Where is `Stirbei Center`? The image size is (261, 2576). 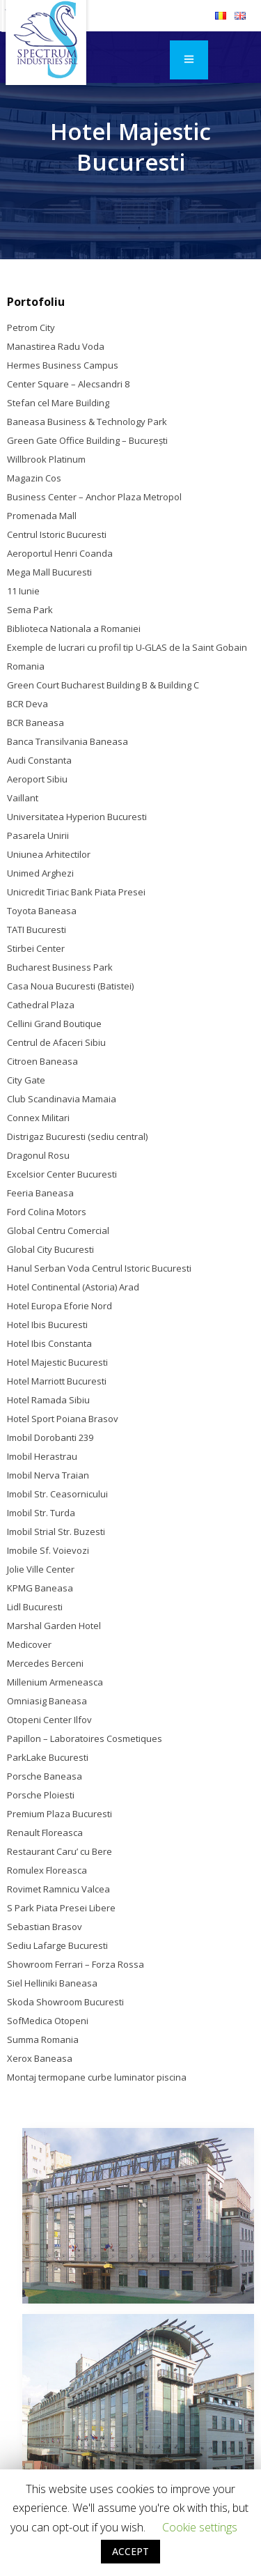 Stirbei Center is located at coordinates (36, 948).